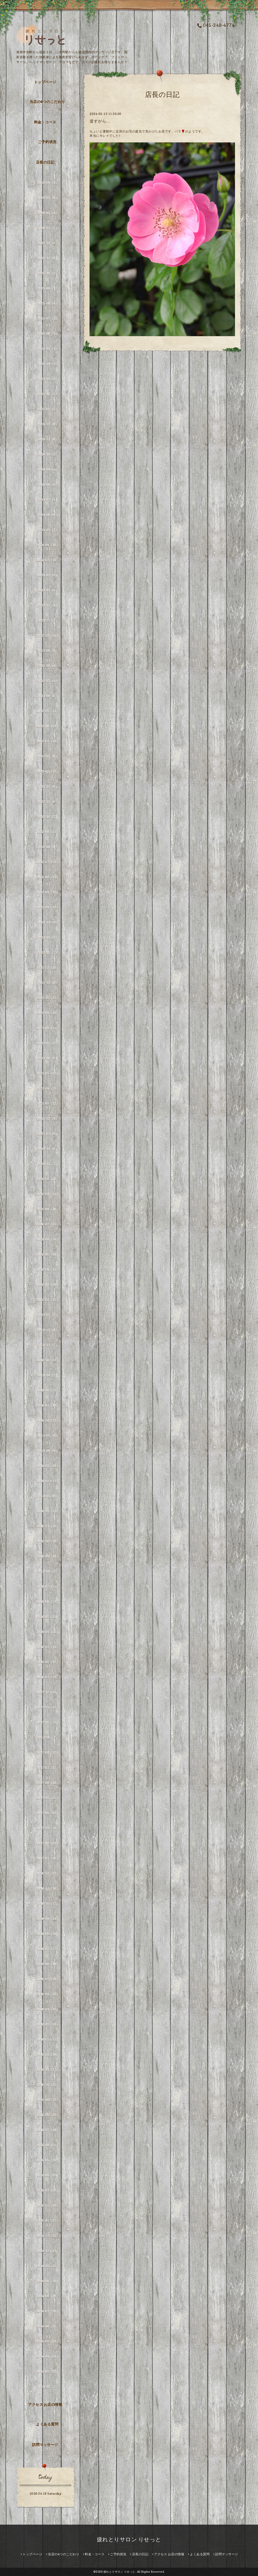 The image size is (258, 2576). What do you see at coordinates (48, 2356) in the screenshot?
I see `2014-04（24）` at bounding box center [48, 2356].